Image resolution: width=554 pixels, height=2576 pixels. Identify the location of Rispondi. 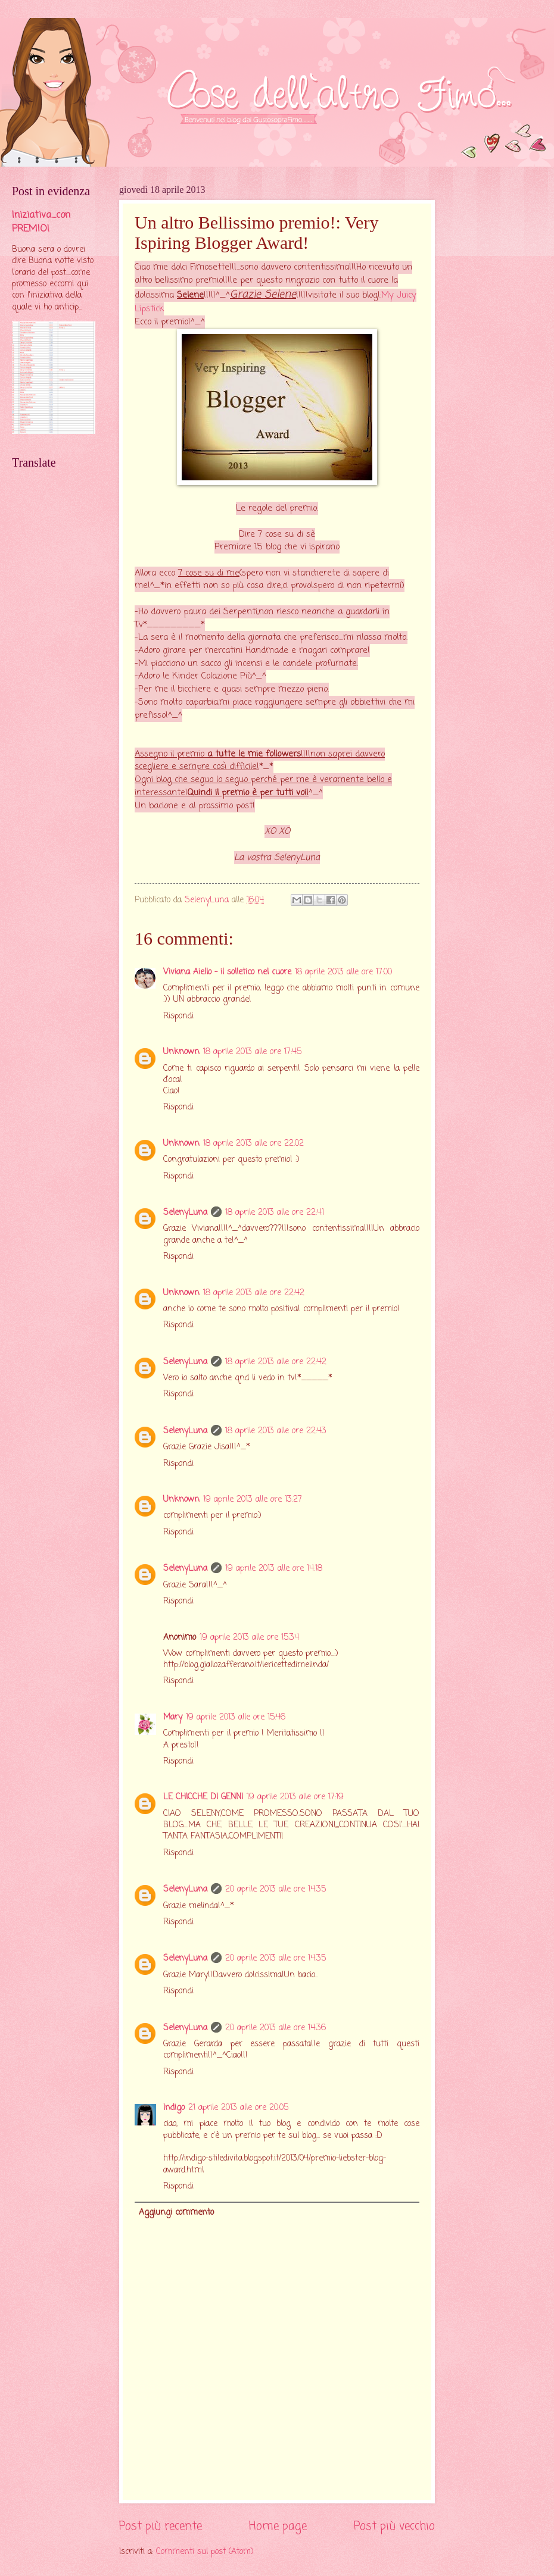
(178, 1016).